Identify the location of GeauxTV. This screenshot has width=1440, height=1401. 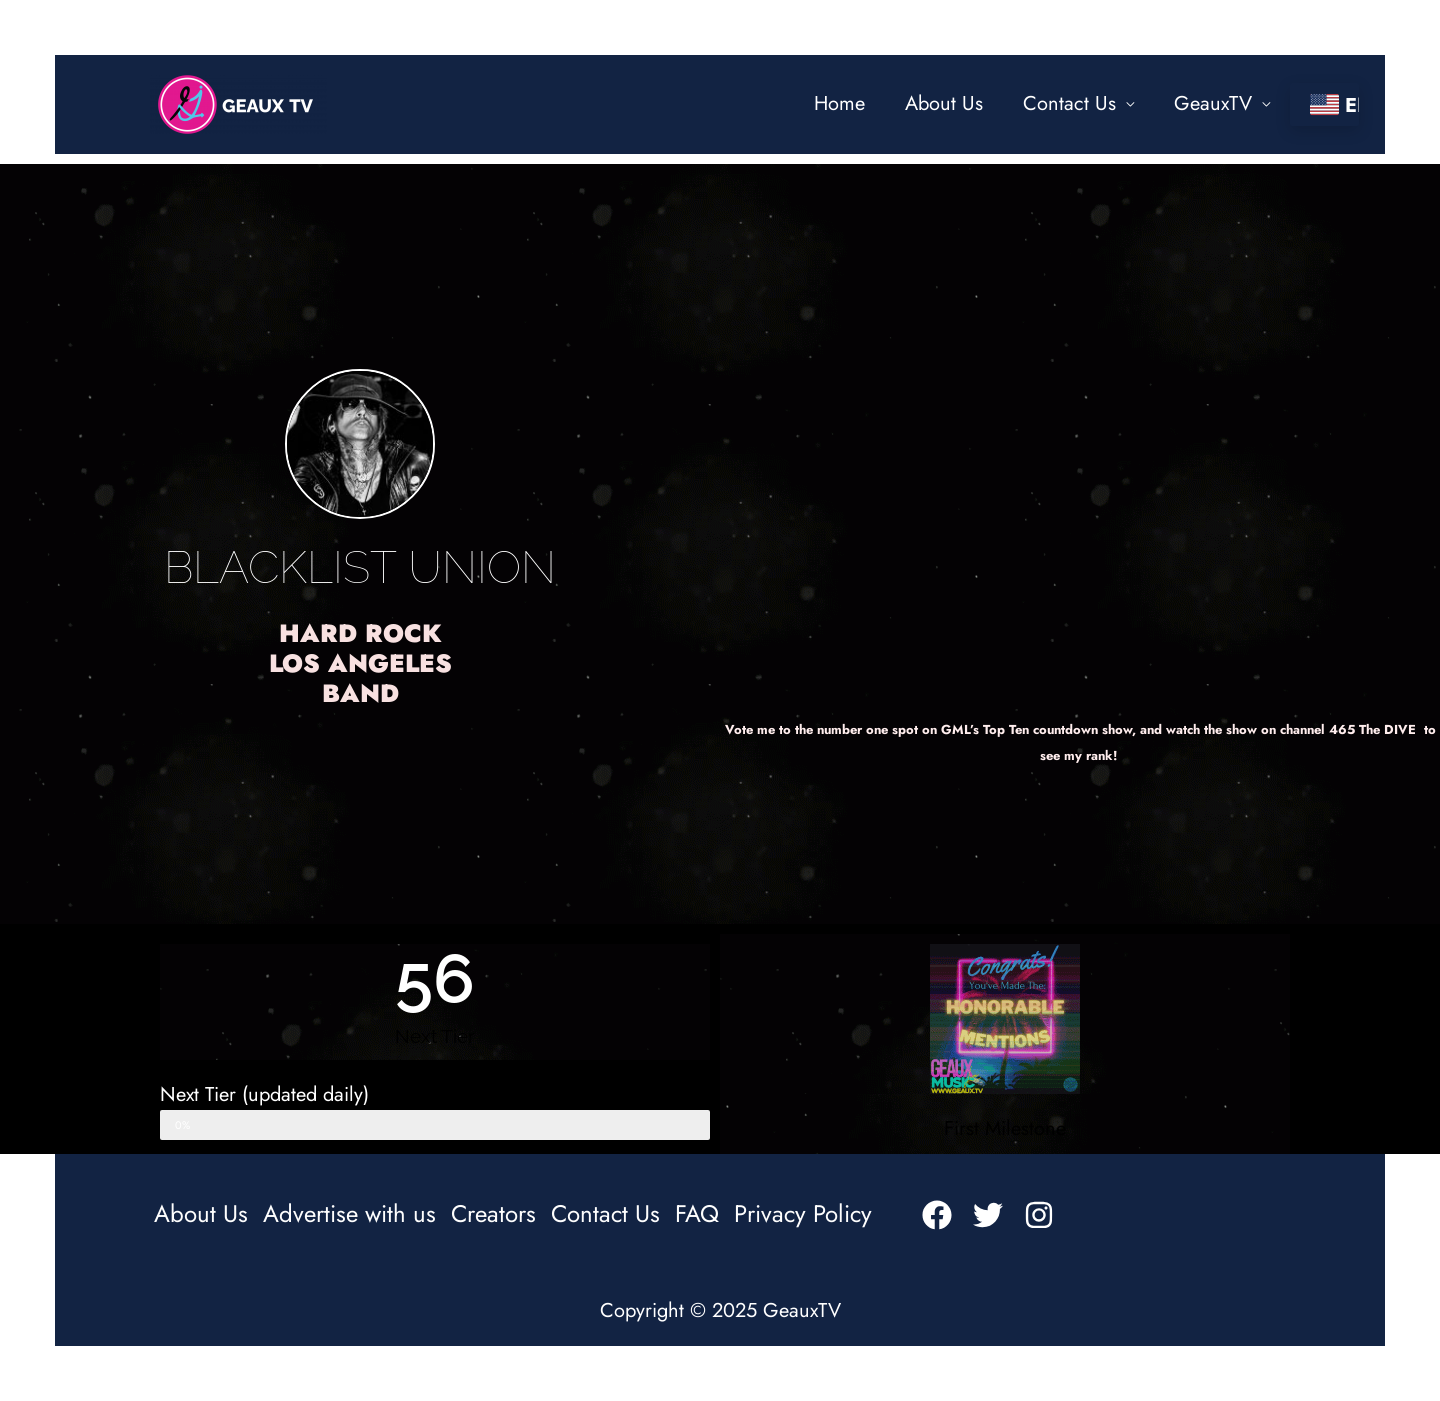
(1213, 103).